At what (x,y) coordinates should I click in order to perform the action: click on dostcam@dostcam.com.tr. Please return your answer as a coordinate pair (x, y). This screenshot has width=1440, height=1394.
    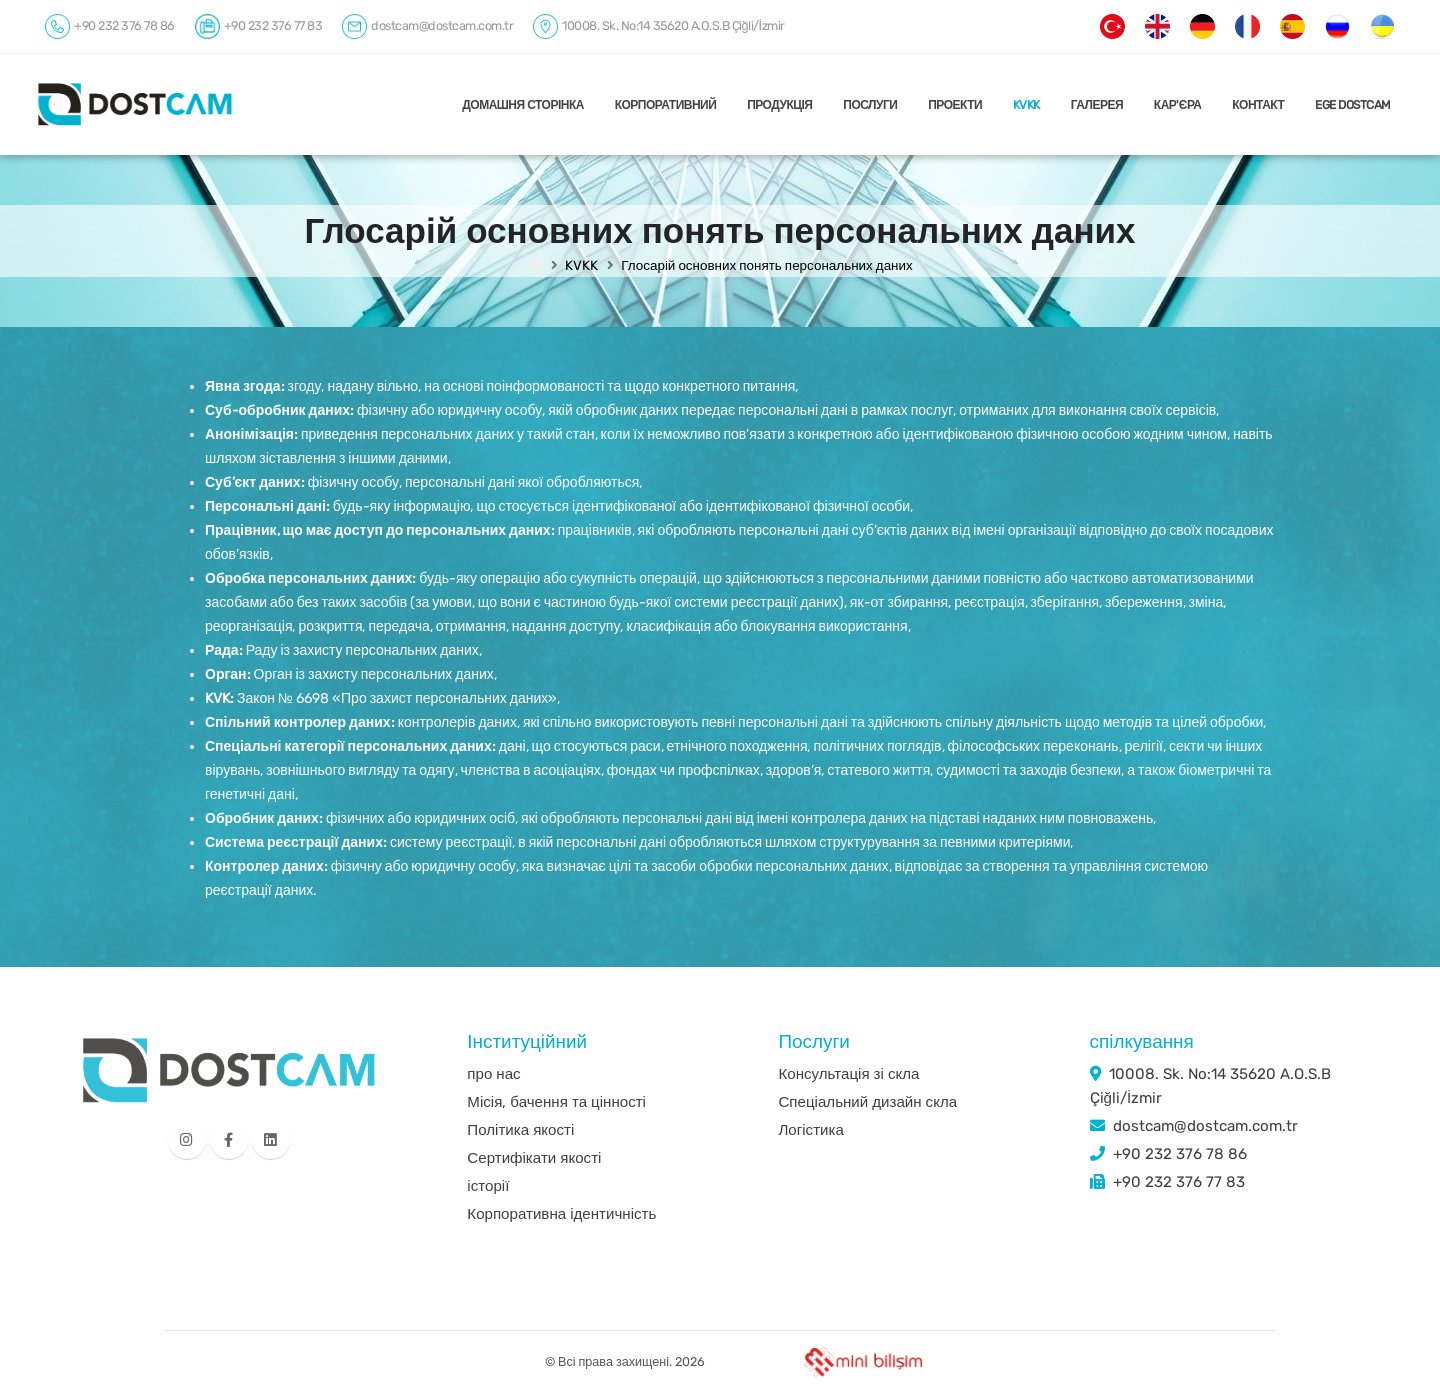
    Looking at the image, I should click on (1205, 1126).